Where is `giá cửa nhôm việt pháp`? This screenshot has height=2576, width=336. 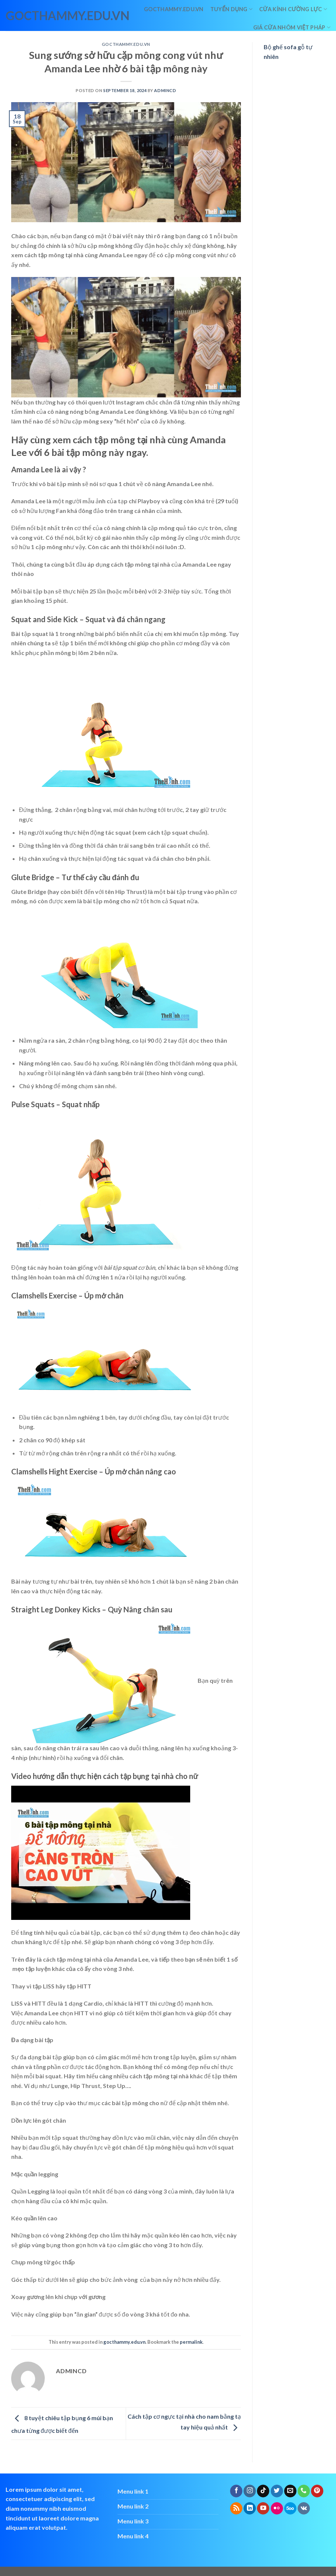
giá cửa nhôm việt pháp is located at coordinates (291, 27).